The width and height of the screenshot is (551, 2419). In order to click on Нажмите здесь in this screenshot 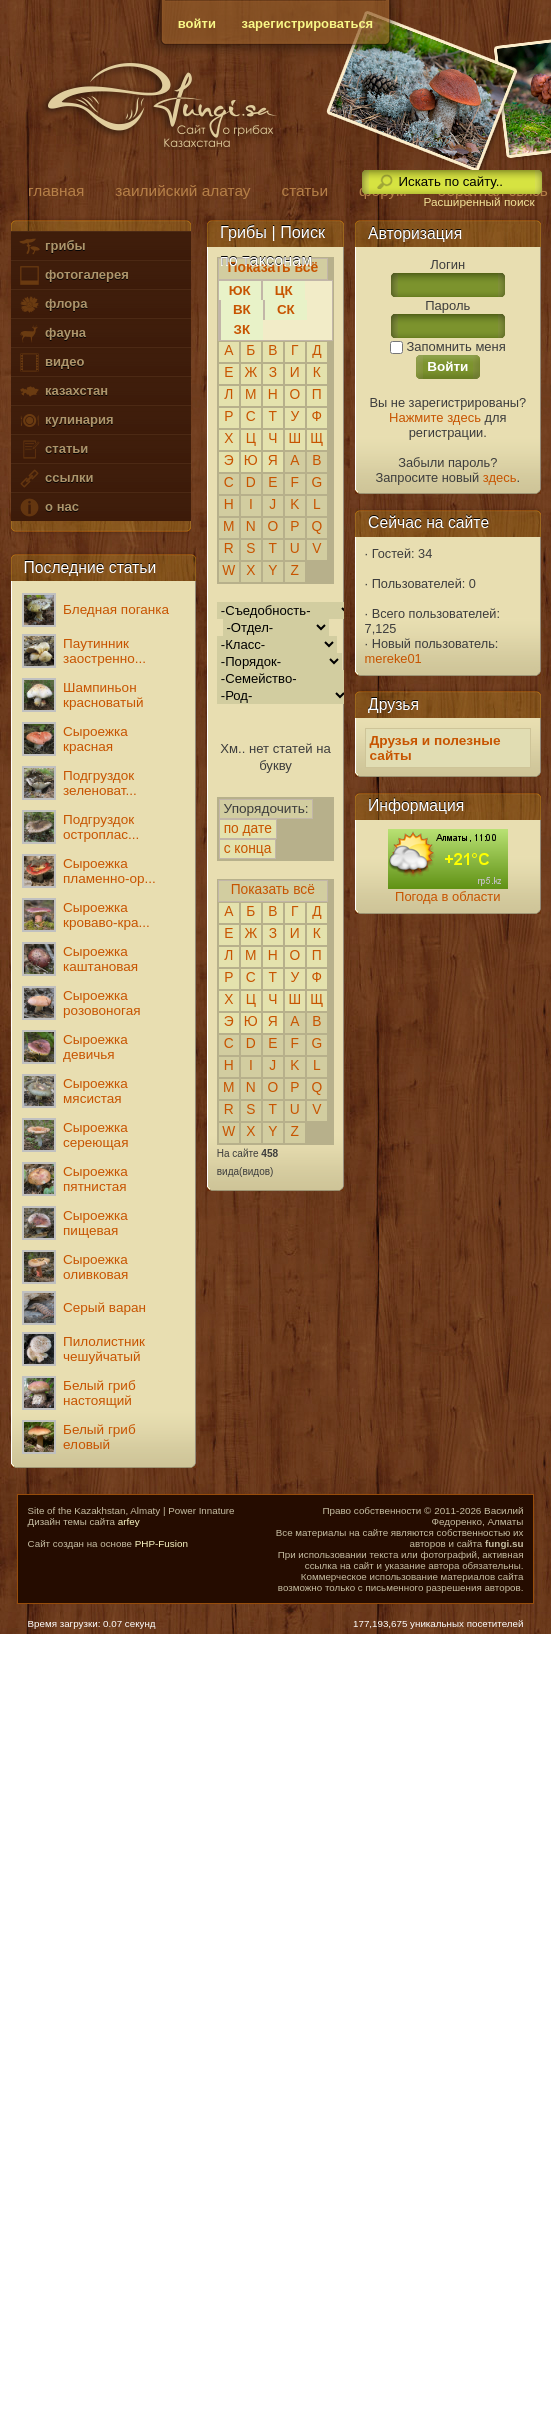, I will do `click(435, 417)`.